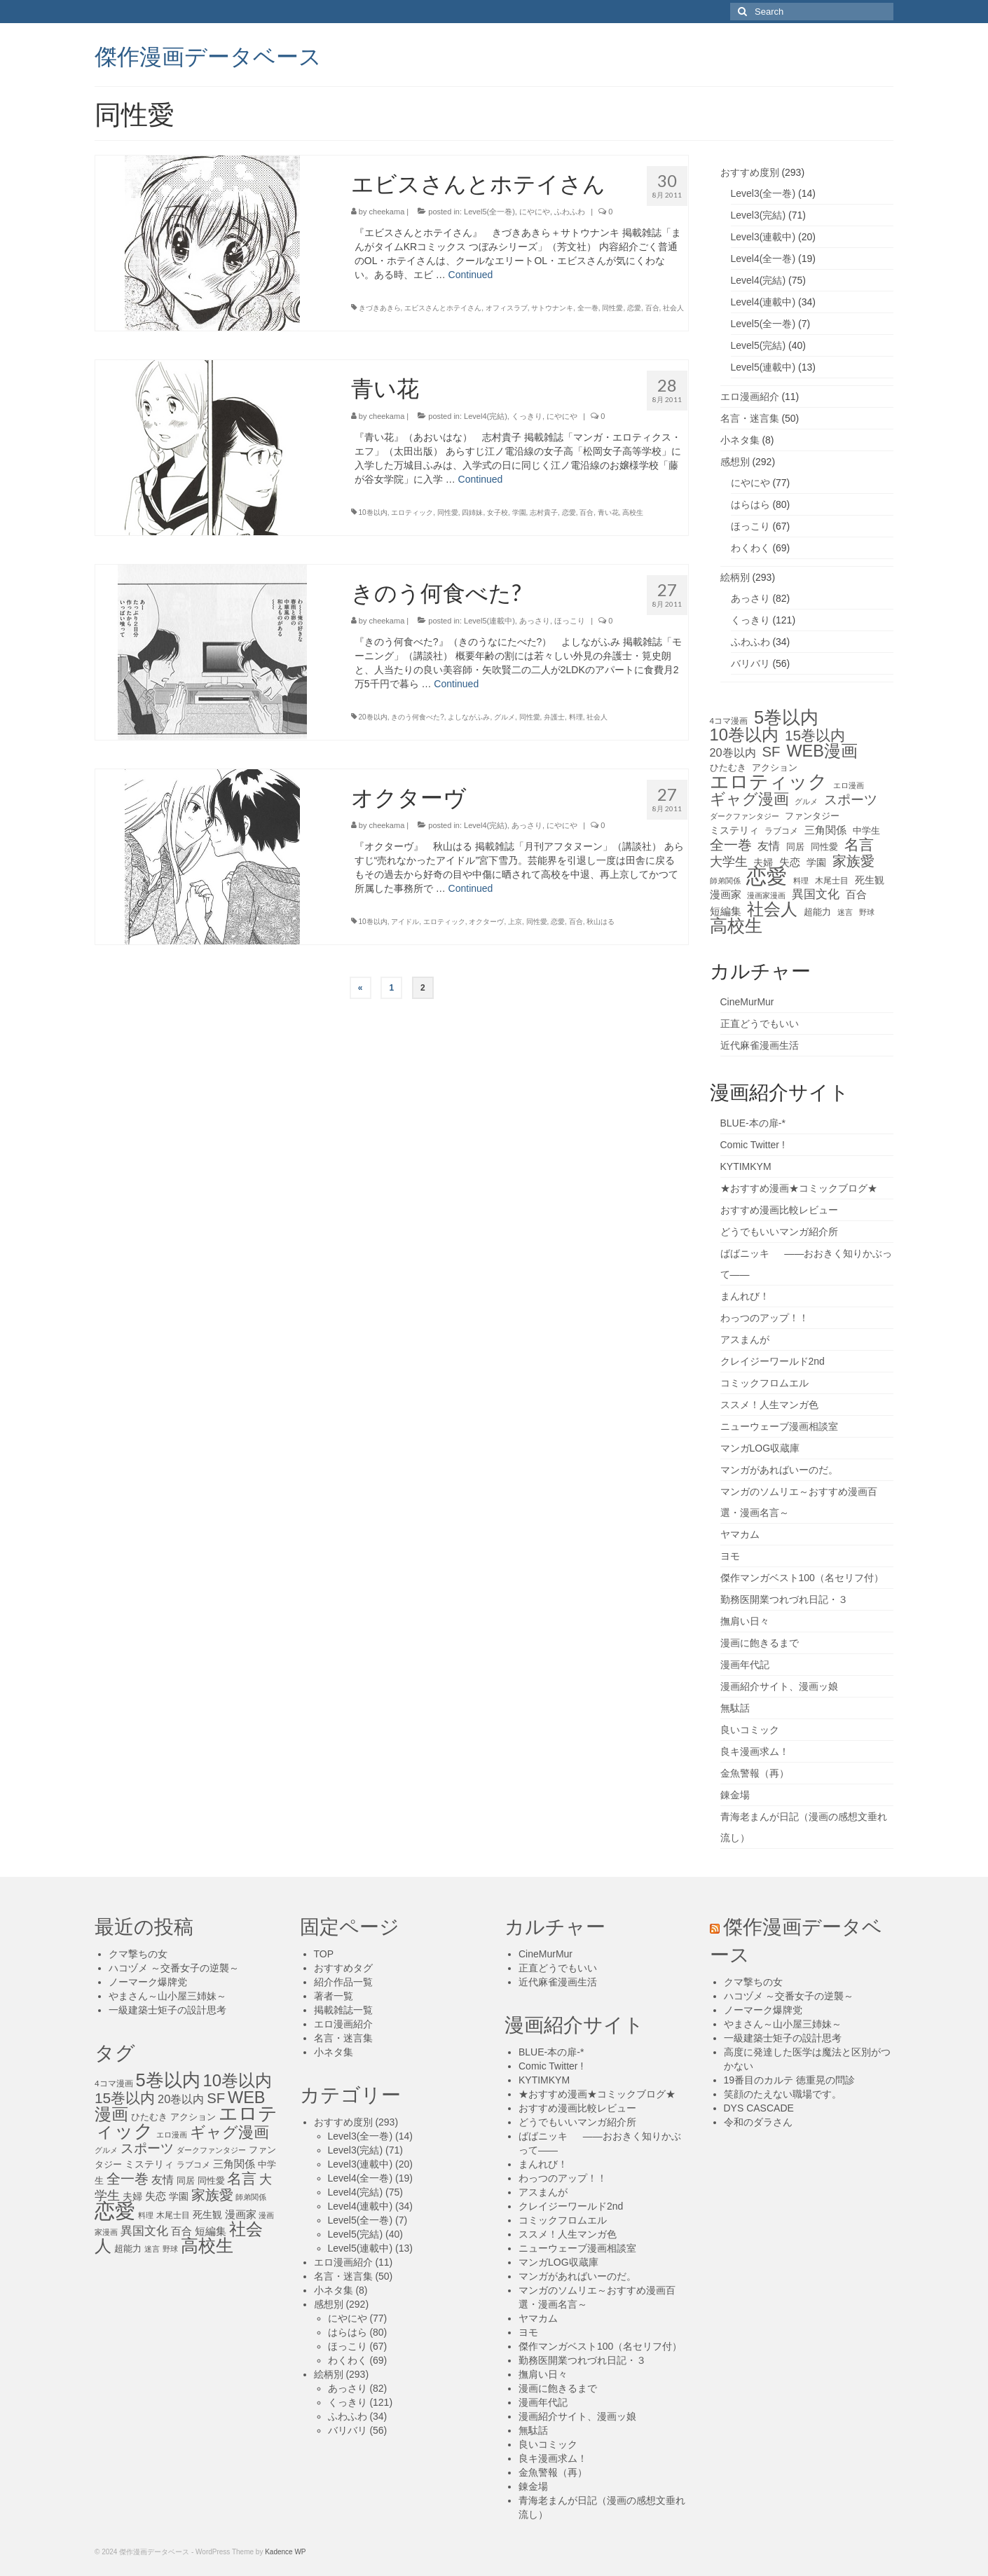 The width and height of the screenshot is (988, 2576). What do you see at coordinates (763, 862) in the screenshot?
I see `夫婦 [夫婦 (16個の項目)]` at bounding box center [763, 862].